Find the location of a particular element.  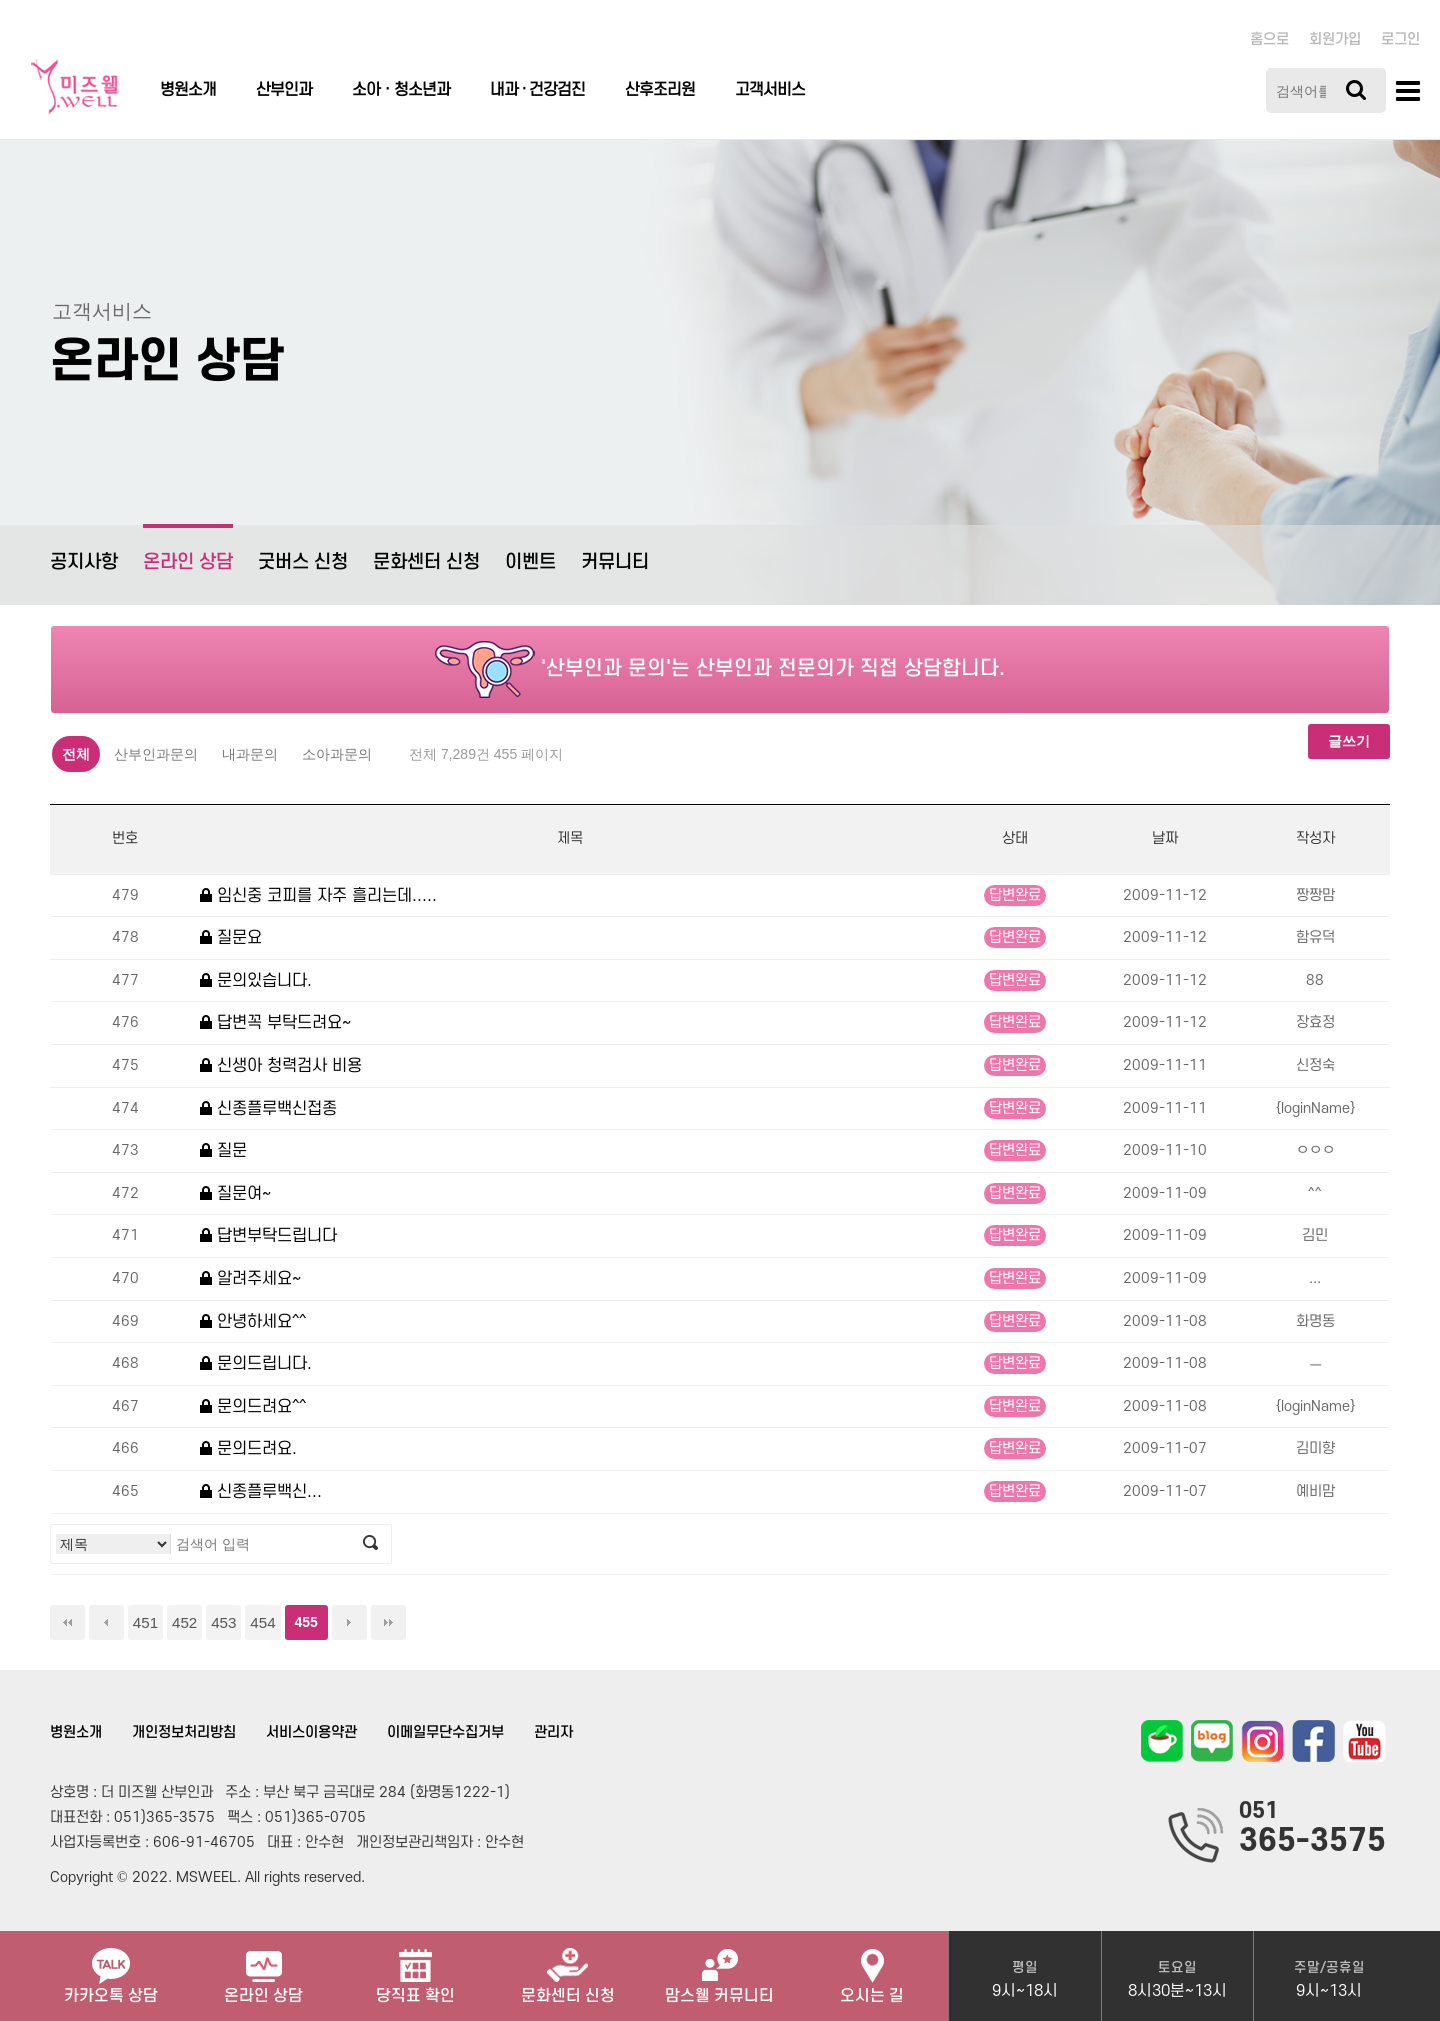

소아과문의 is located at coordinates (337, 754).